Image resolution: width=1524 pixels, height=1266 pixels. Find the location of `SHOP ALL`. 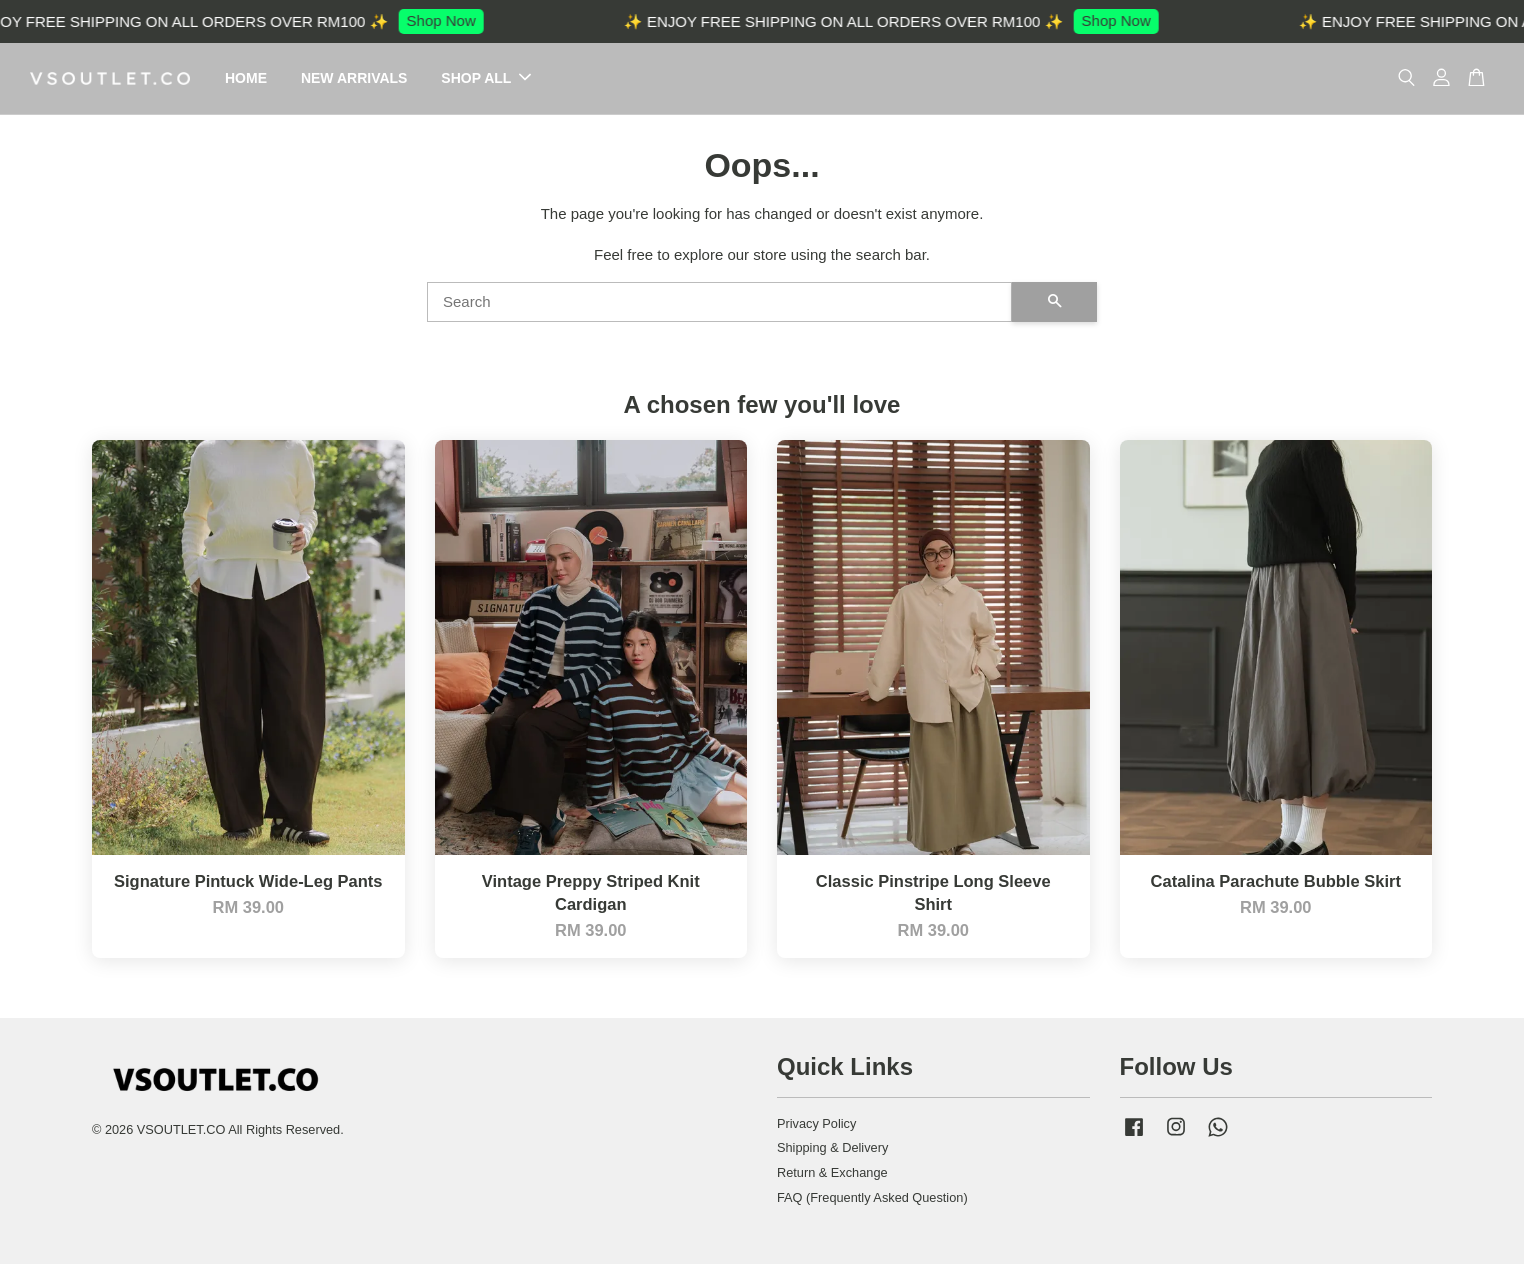

SHOP ALL is located at coordinates (486, 79).